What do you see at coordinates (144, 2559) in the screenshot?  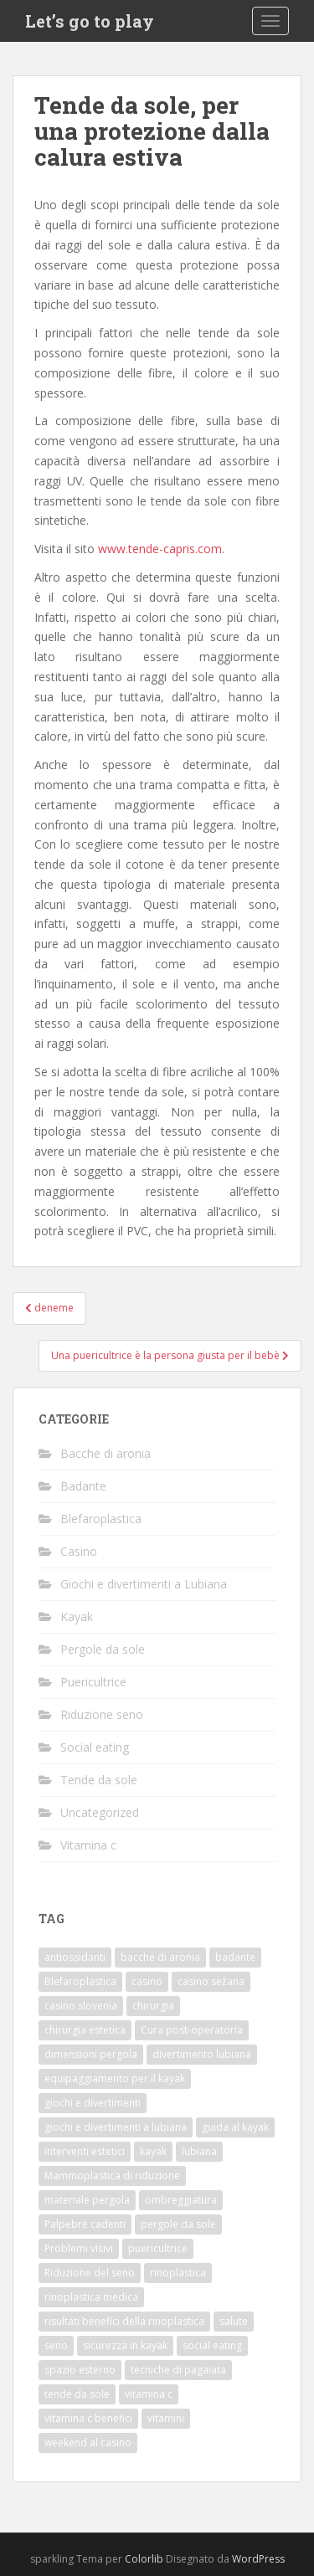 I see `Colorlib` at bounding box center [144, 2559].